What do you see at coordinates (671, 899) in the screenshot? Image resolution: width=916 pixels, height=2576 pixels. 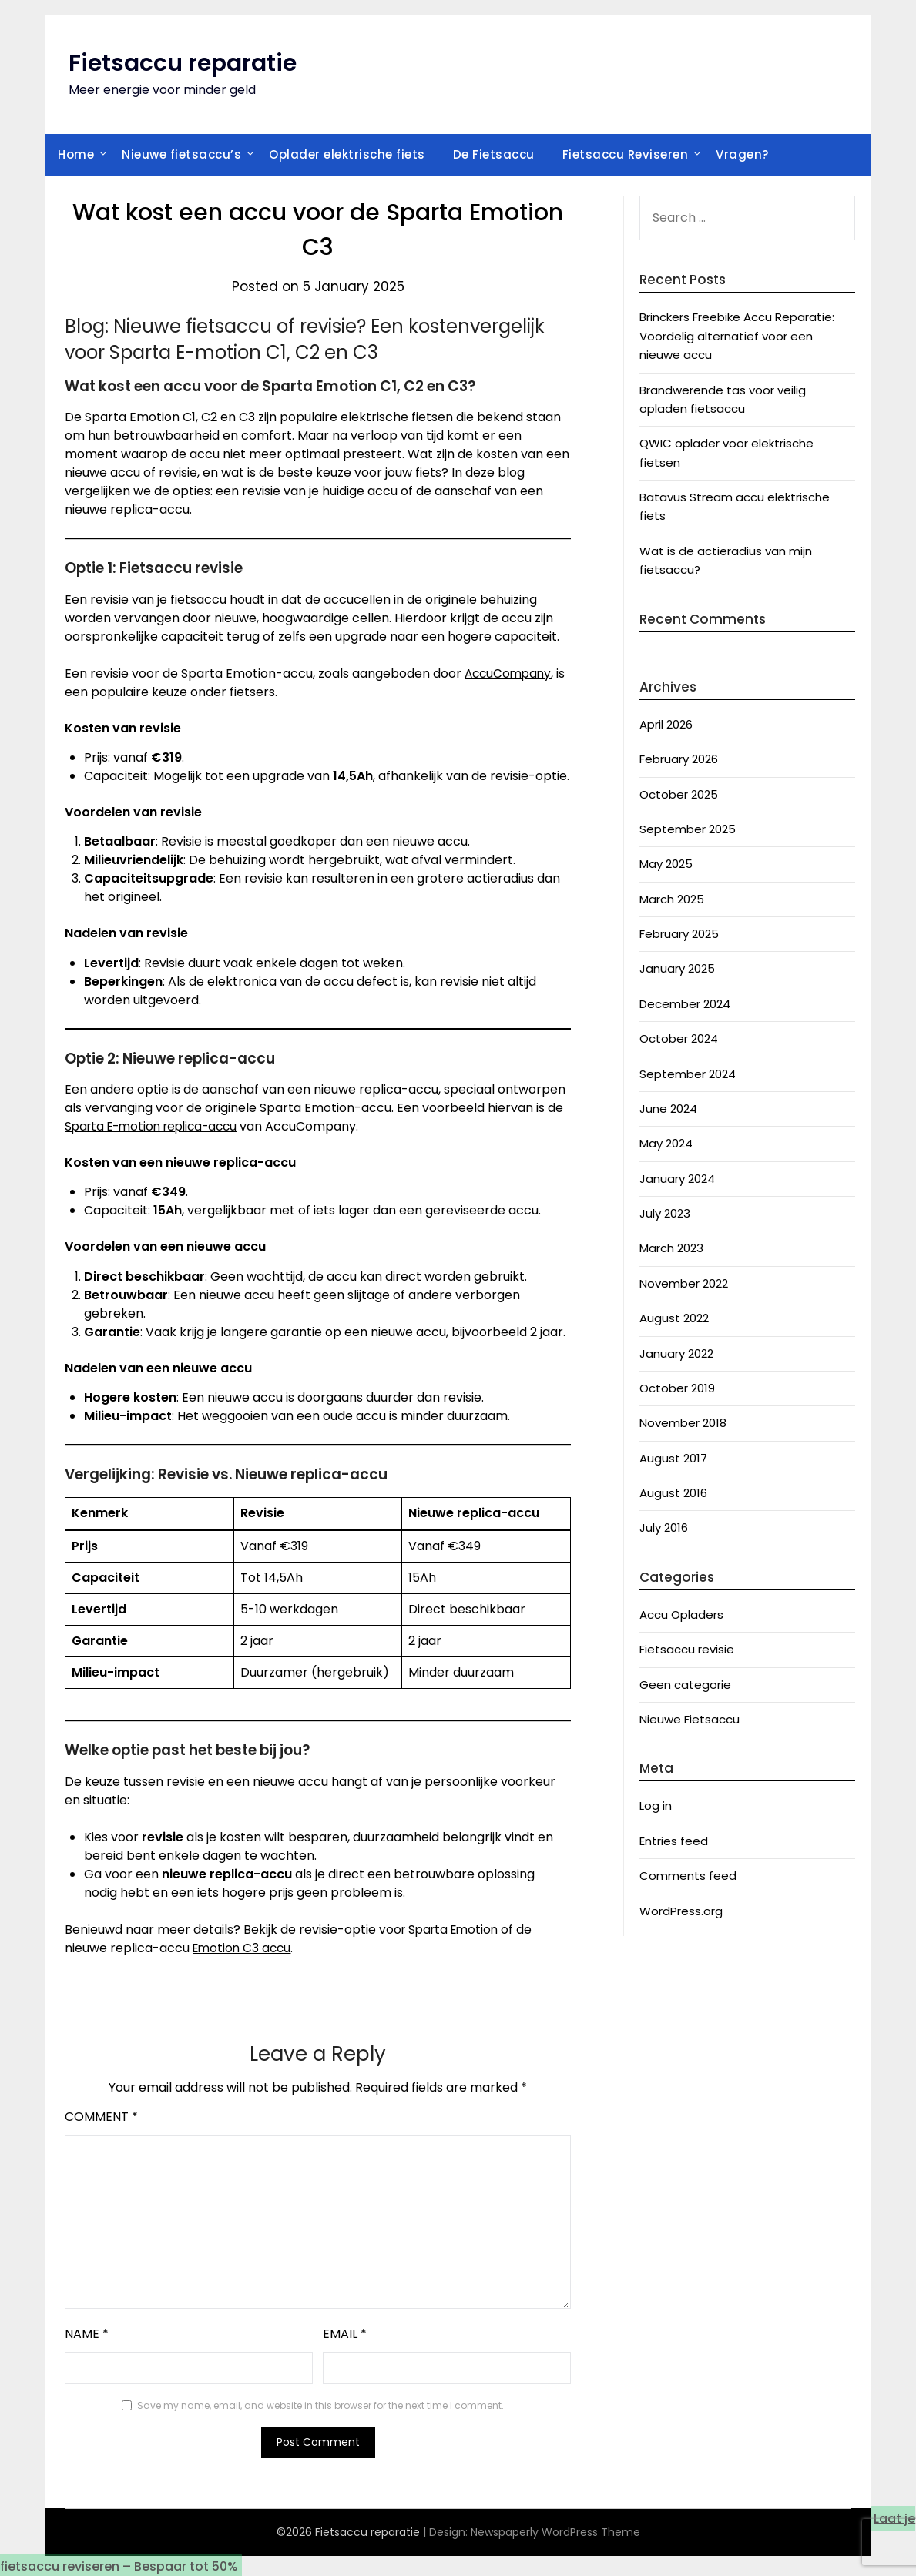 I see `March 2025` at bounding box center [671, 899].